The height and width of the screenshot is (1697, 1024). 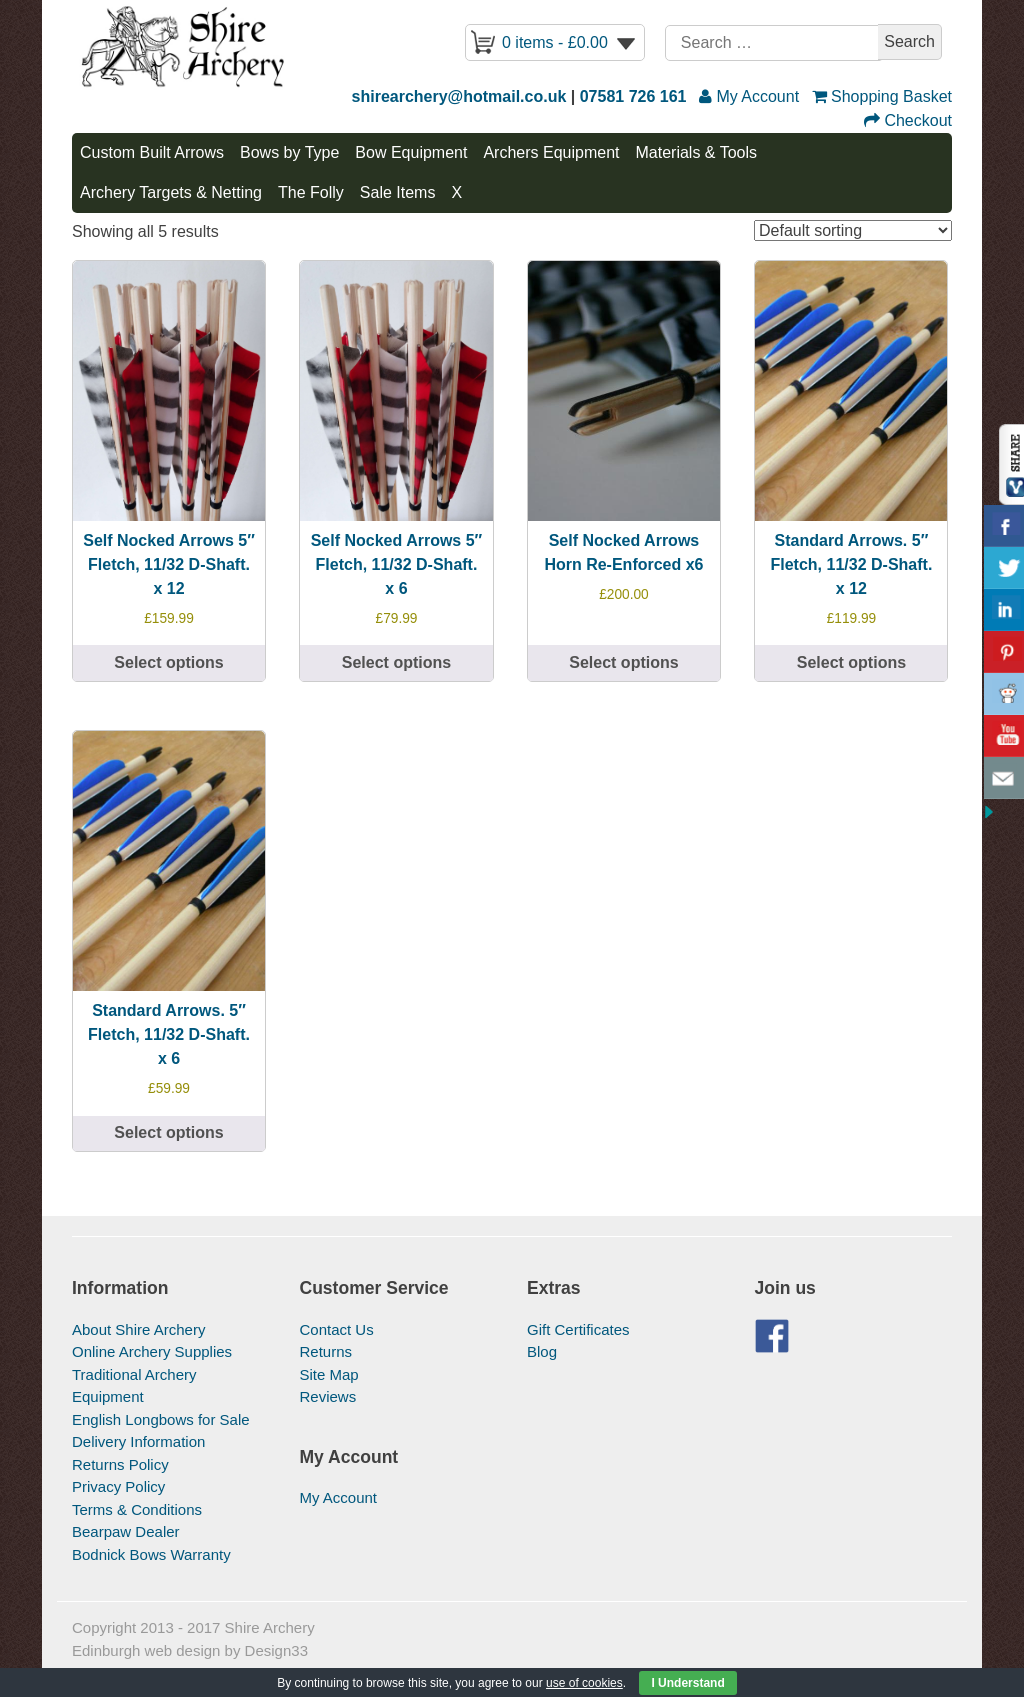 I want to click on [Shop order], so click(x=853, y=230).